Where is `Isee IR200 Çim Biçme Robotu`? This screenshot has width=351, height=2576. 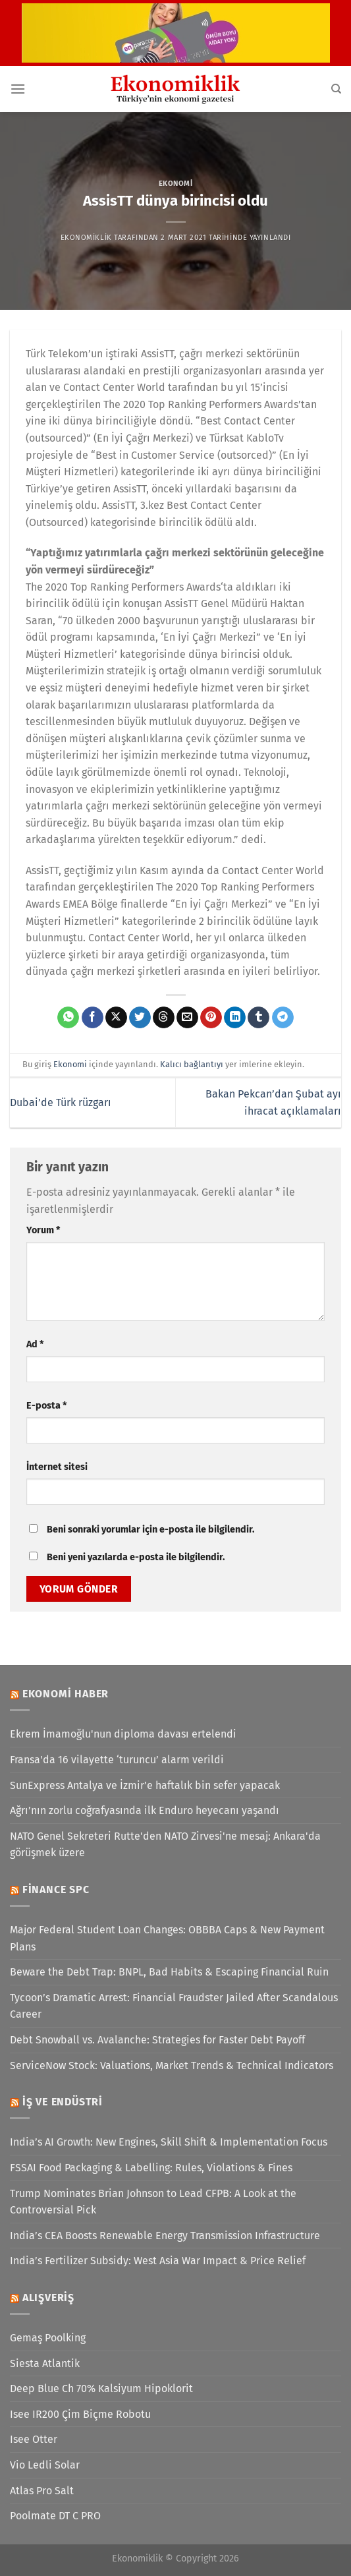 Isee IR200 Çim Biçme Robotu is located at coordinates (80, 2414).